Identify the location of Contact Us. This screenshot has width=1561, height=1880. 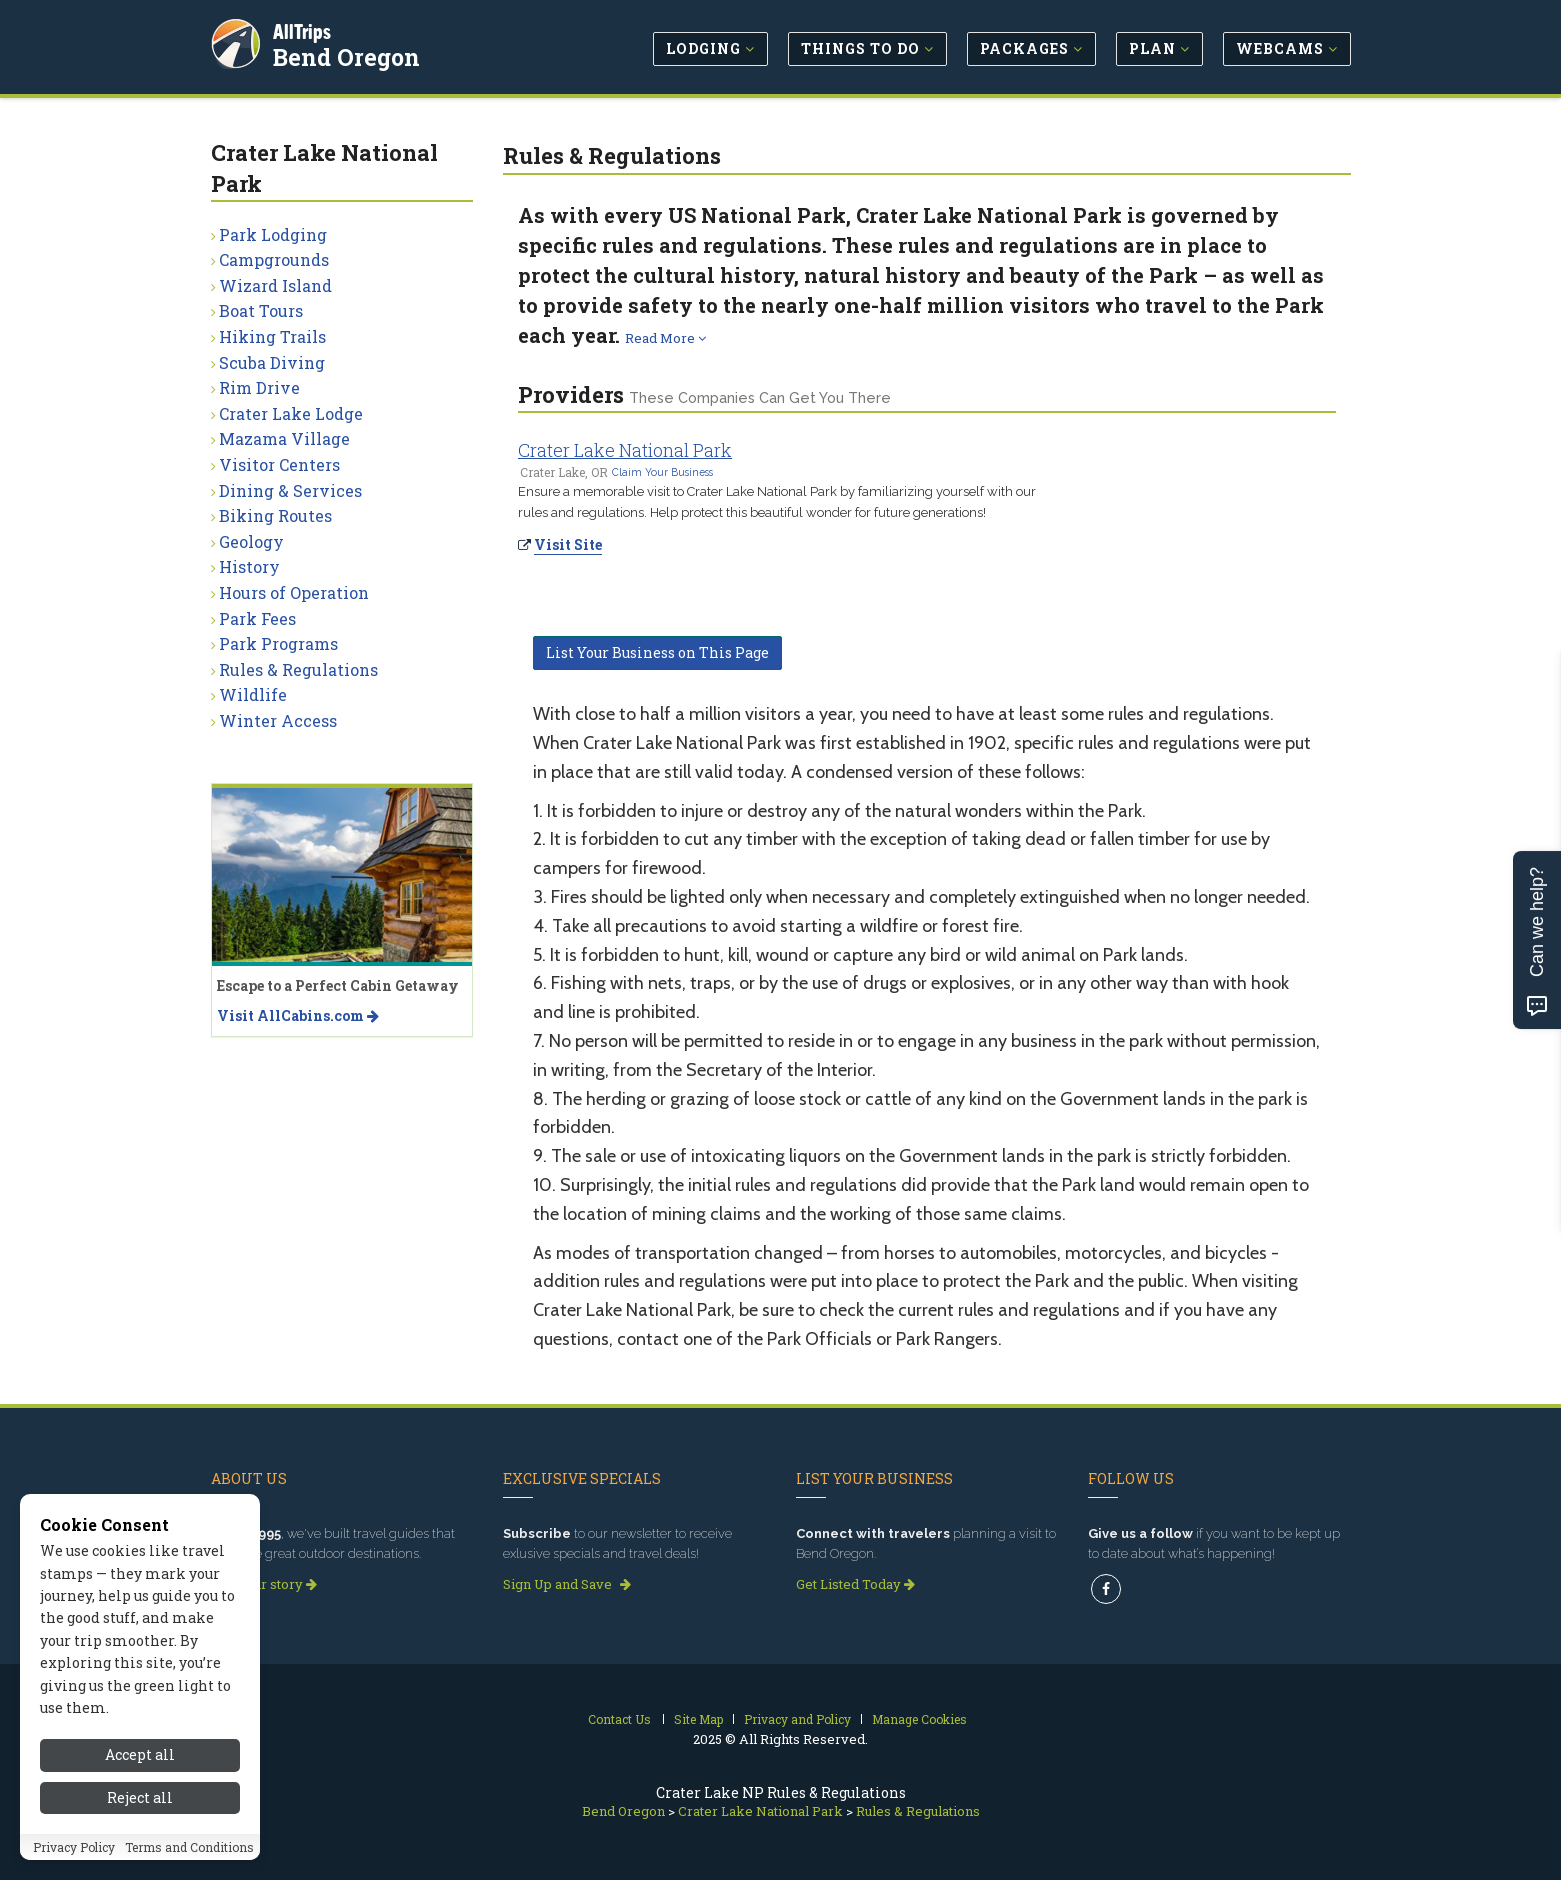
(619, 1719).